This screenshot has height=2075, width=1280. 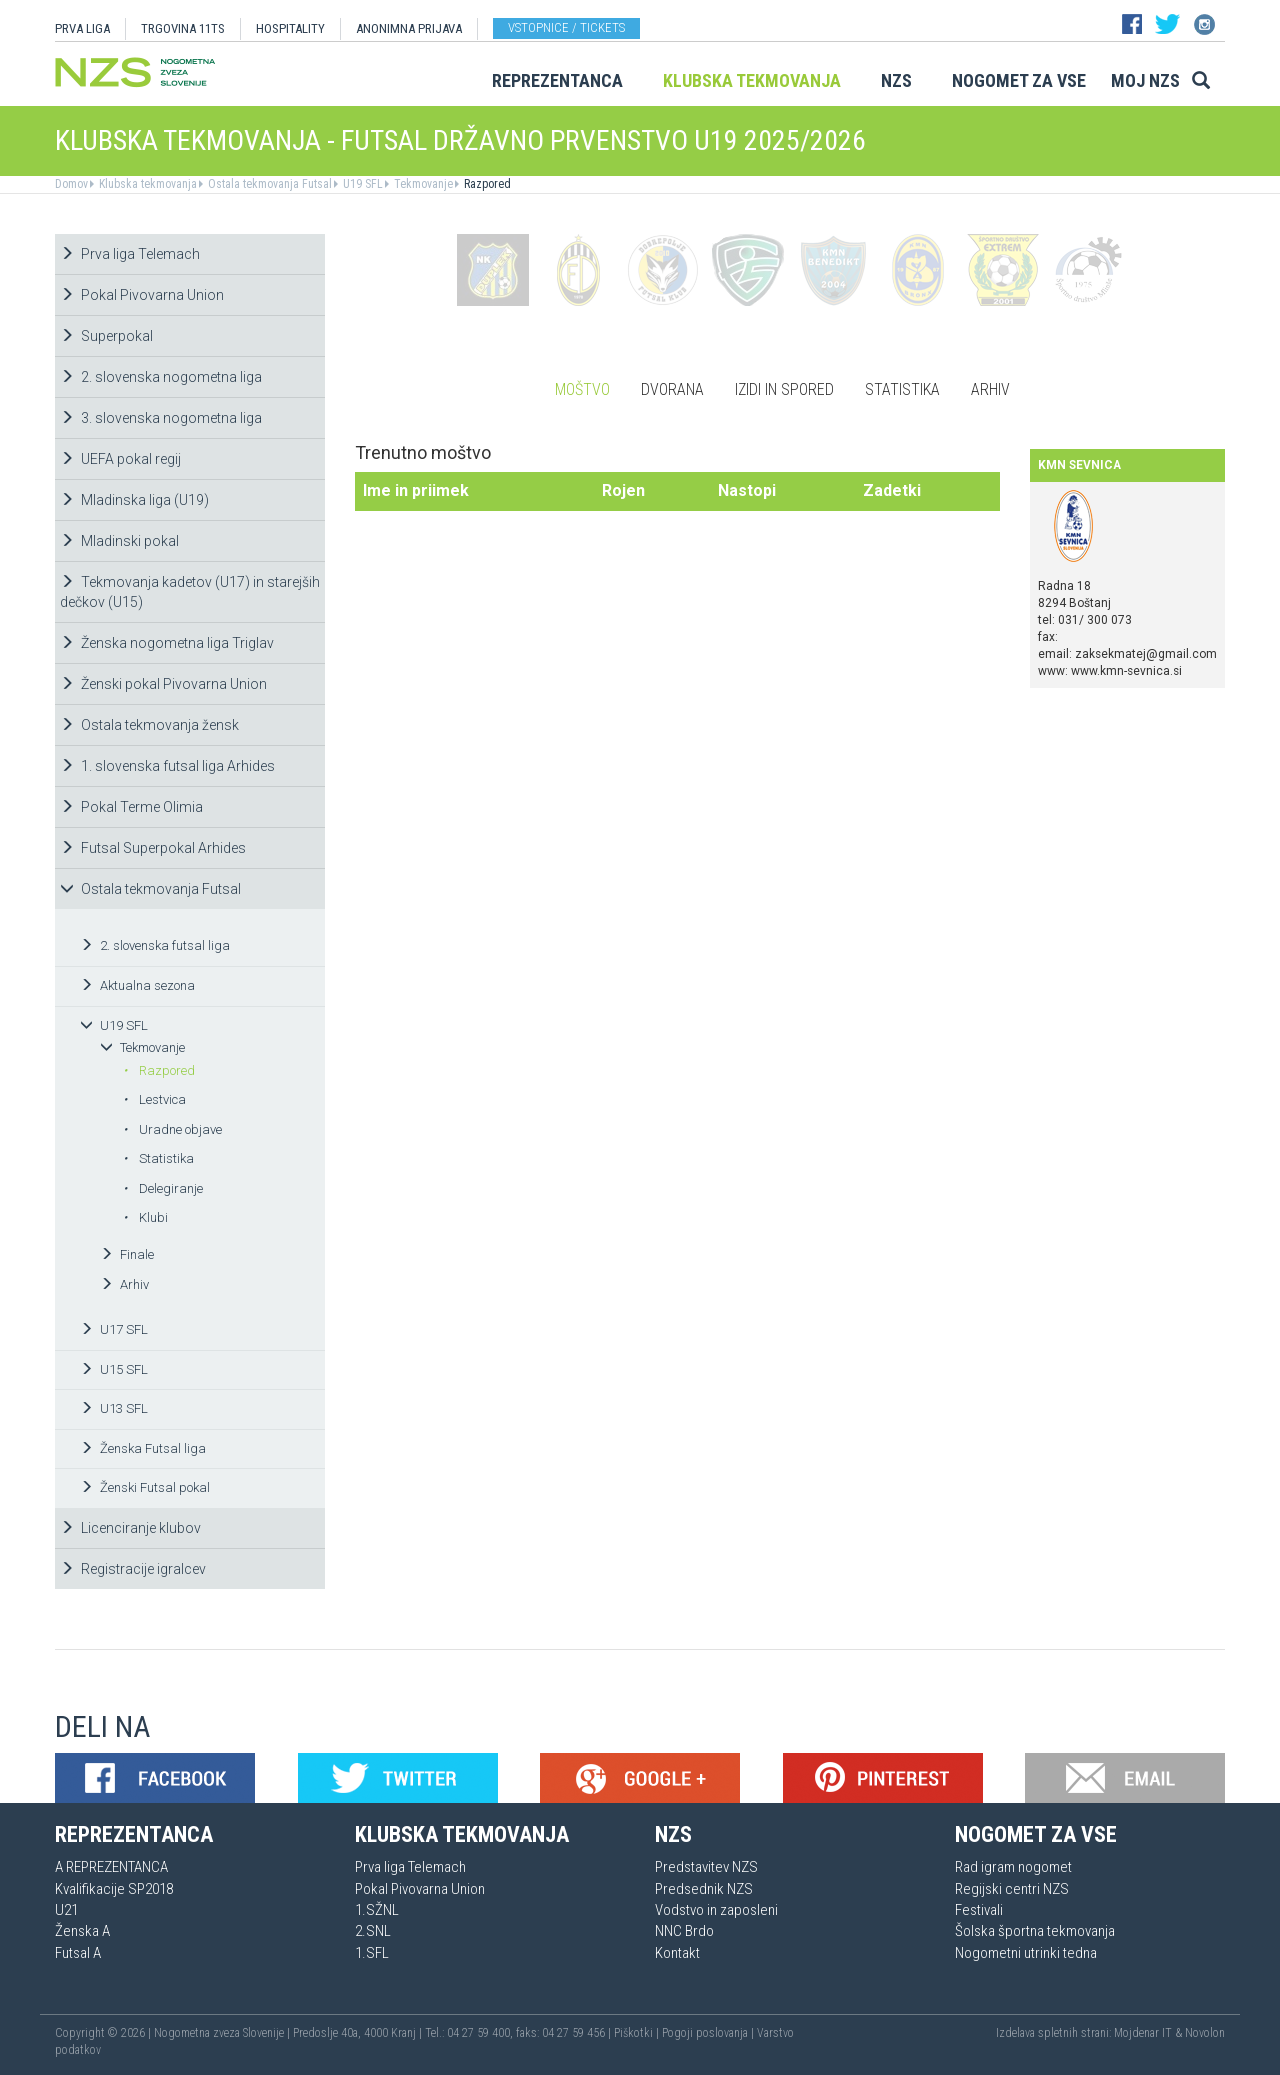 What do you see at coordinates (124, 1284) in the screenshot?
I see `Arhiv` at bounding box center [124, 1284].